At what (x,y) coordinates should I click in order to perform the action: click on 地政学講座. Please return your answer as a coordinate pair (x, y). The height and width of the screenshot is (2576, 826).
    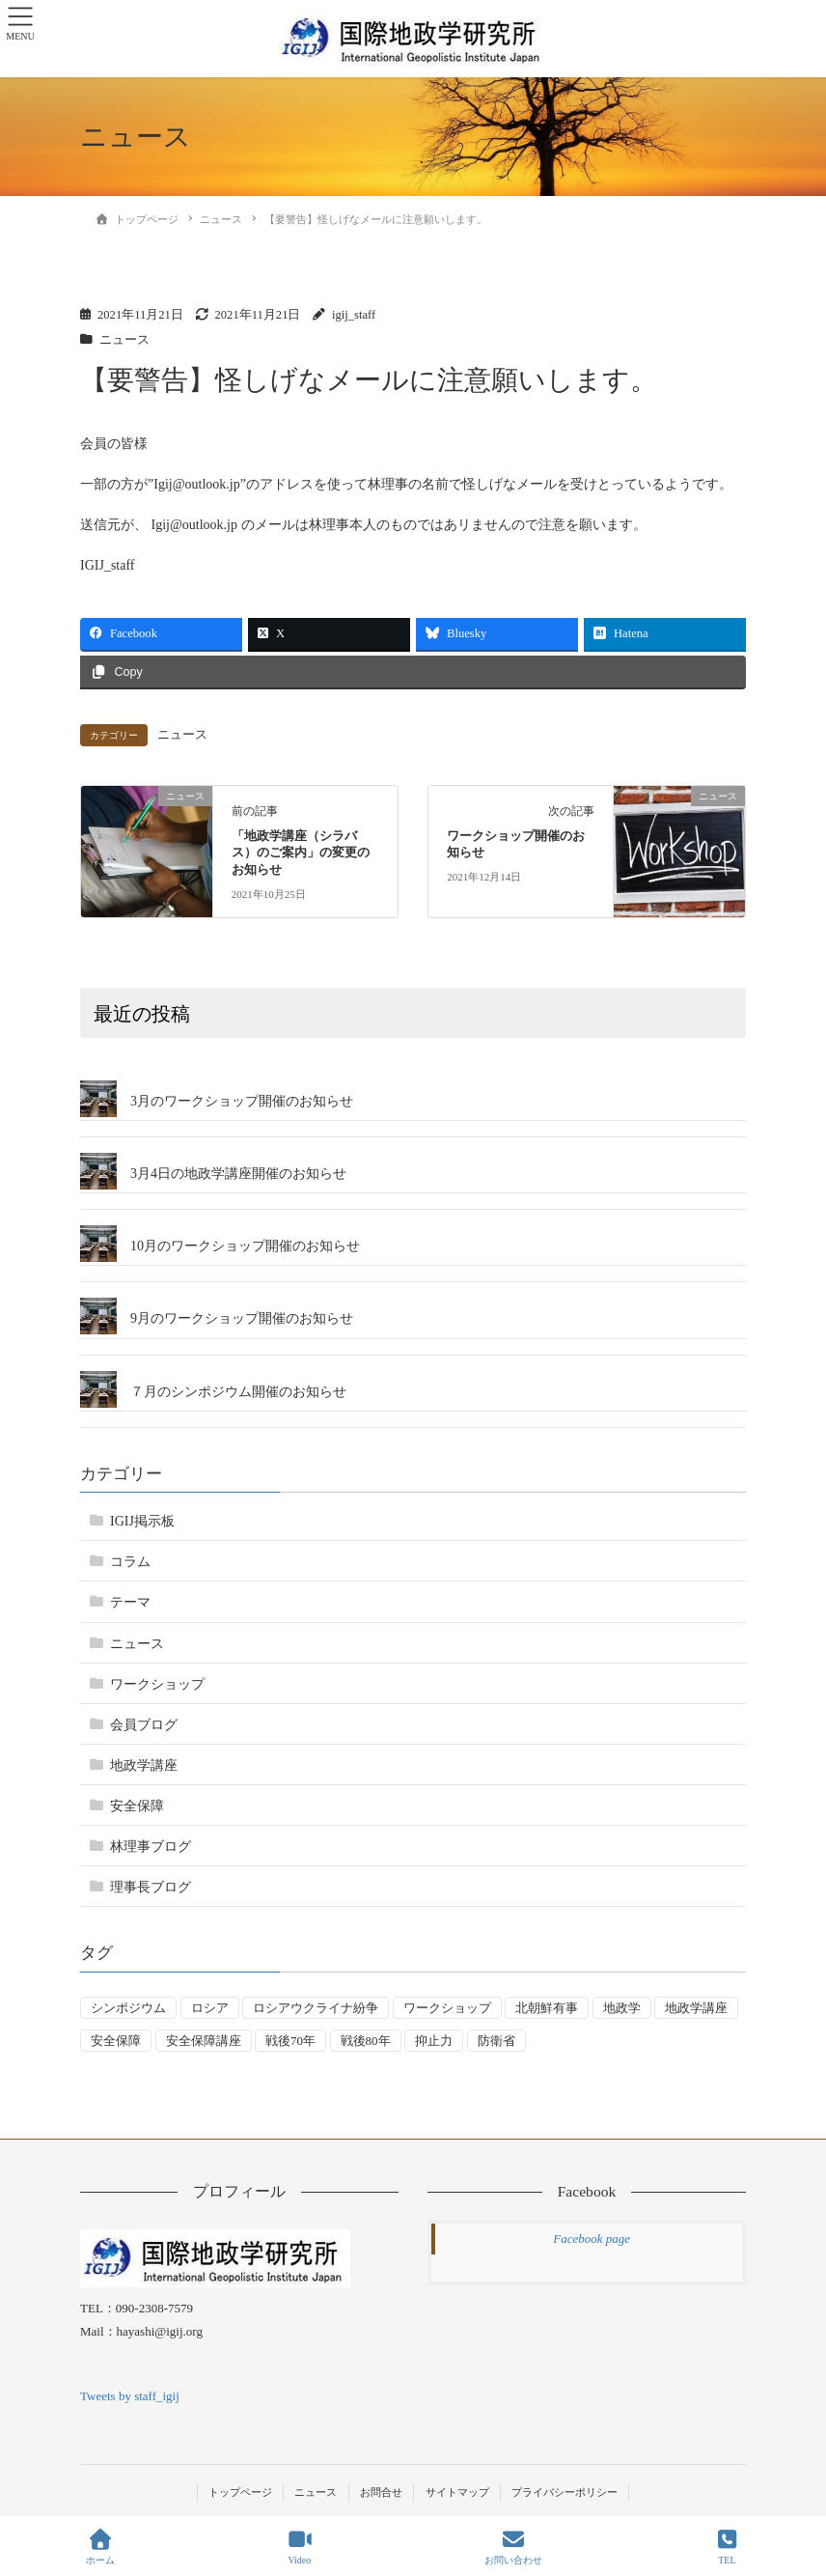
    Looking at the image, I should click on (144, 1765).